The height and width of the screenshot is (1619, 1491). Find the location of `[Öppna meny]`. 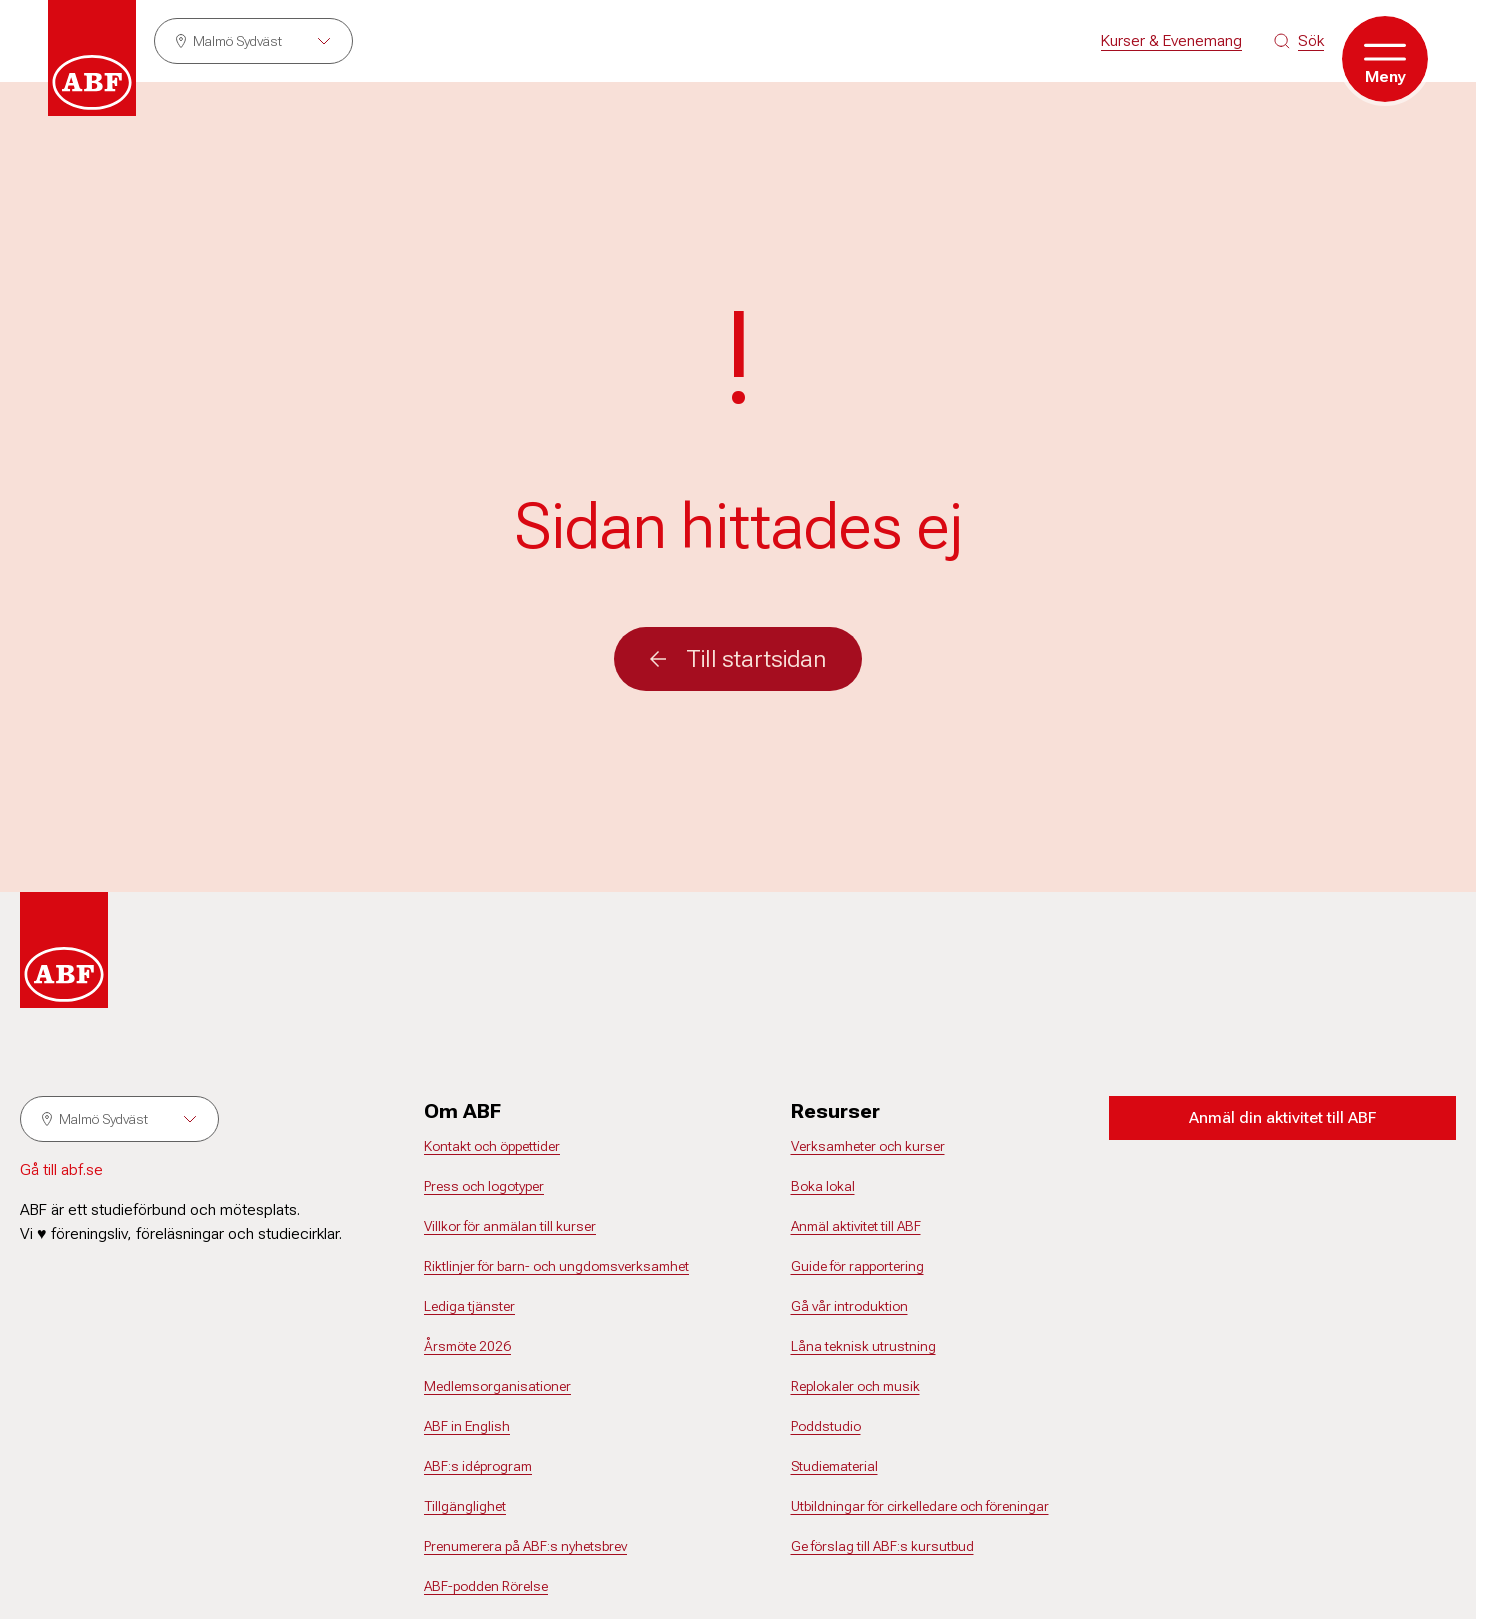

[Öppna meny] is located at coordinates (1385, 59).